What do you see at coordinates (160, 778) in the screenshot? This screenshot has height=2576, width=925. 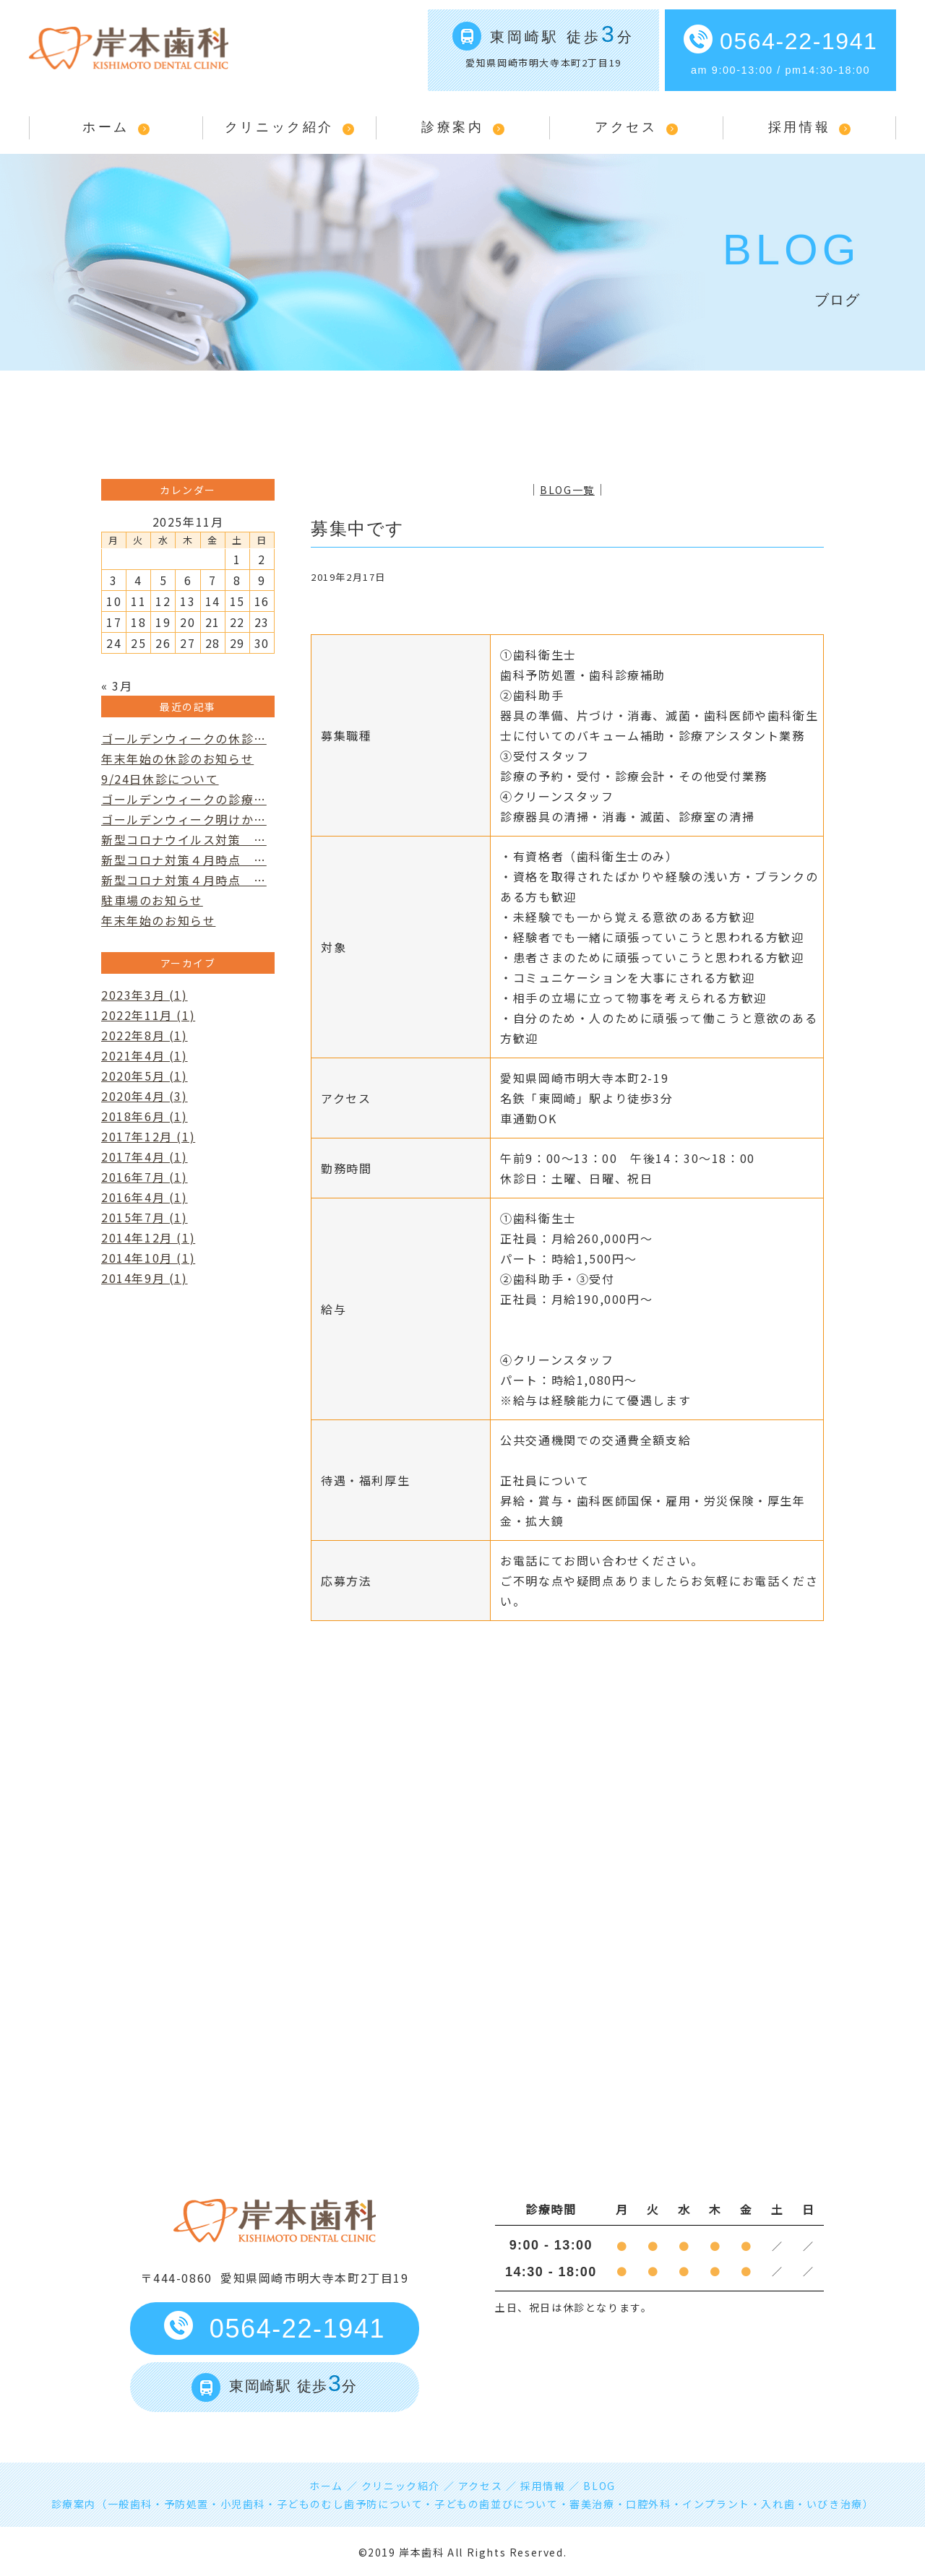 I see `9/24日休診について` at bounding box center [160, 778].